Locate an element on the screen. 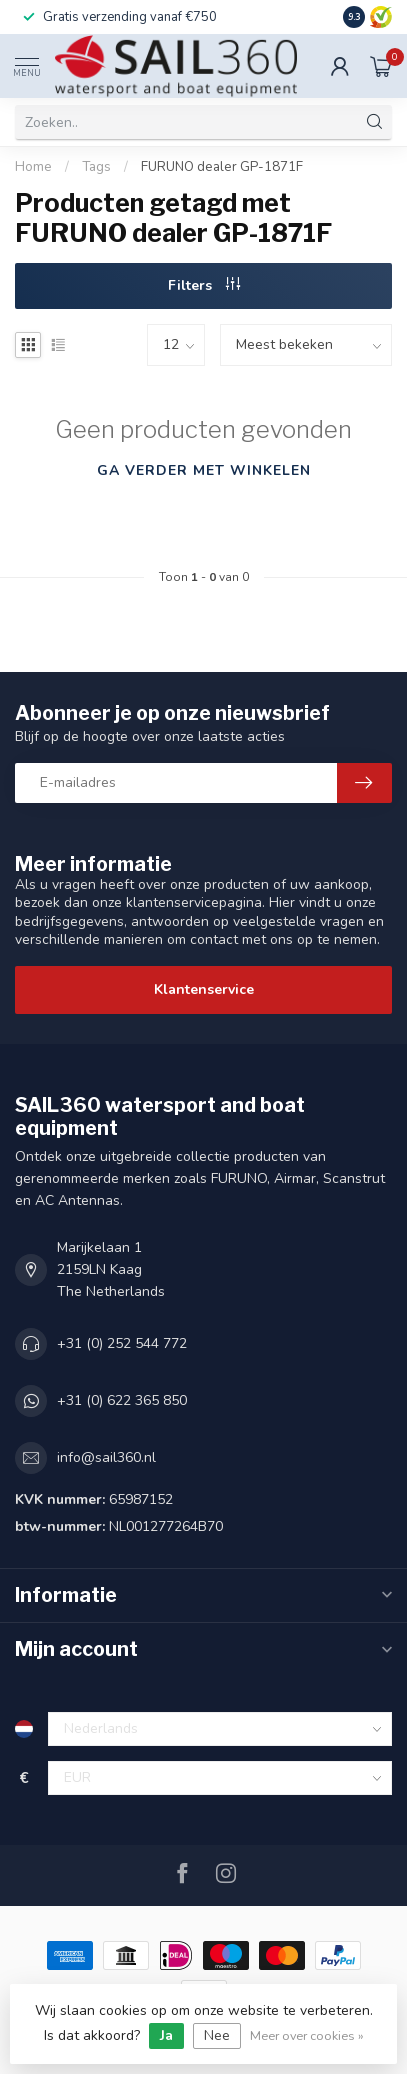 The width and height of the screenshot is (407, 2074). Meer over cookies » is located at coordinates (307, 2035).